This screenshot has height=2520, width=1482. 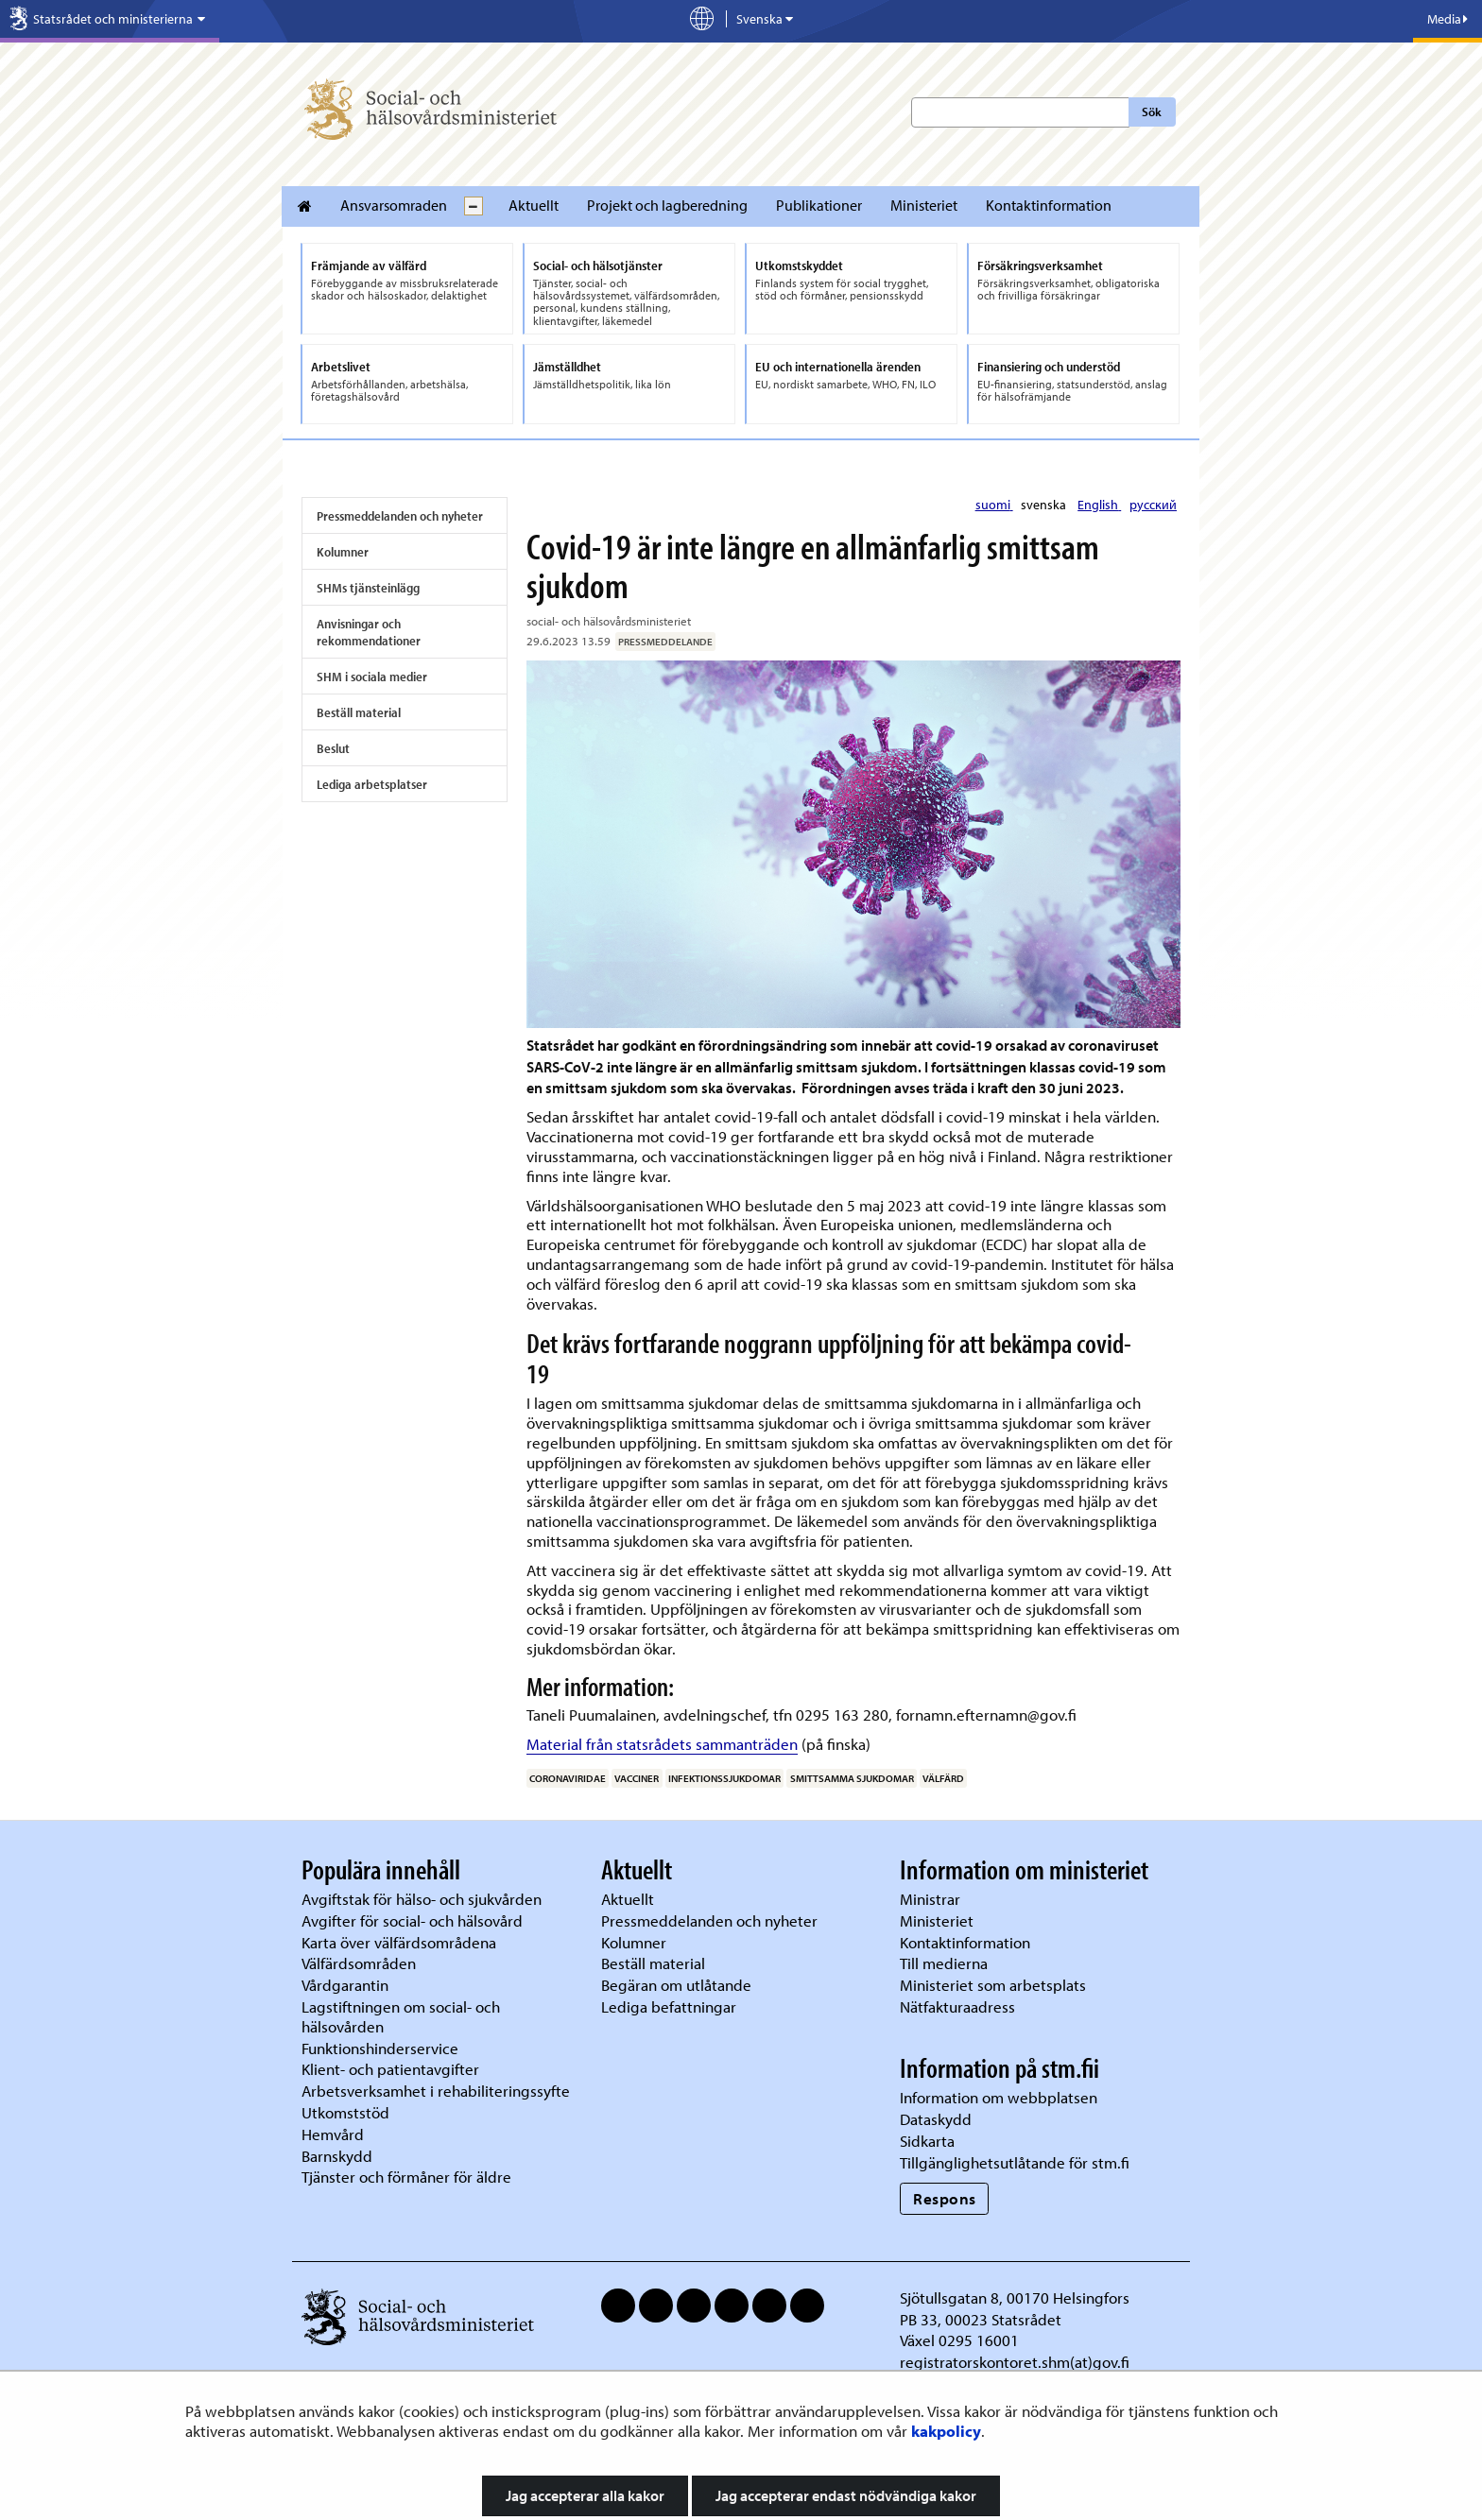 What do you see at coordinates (399, 1942) in the screenshot?
I see `Karta över välfärdsområdena` at bounding box center [399, 1942].